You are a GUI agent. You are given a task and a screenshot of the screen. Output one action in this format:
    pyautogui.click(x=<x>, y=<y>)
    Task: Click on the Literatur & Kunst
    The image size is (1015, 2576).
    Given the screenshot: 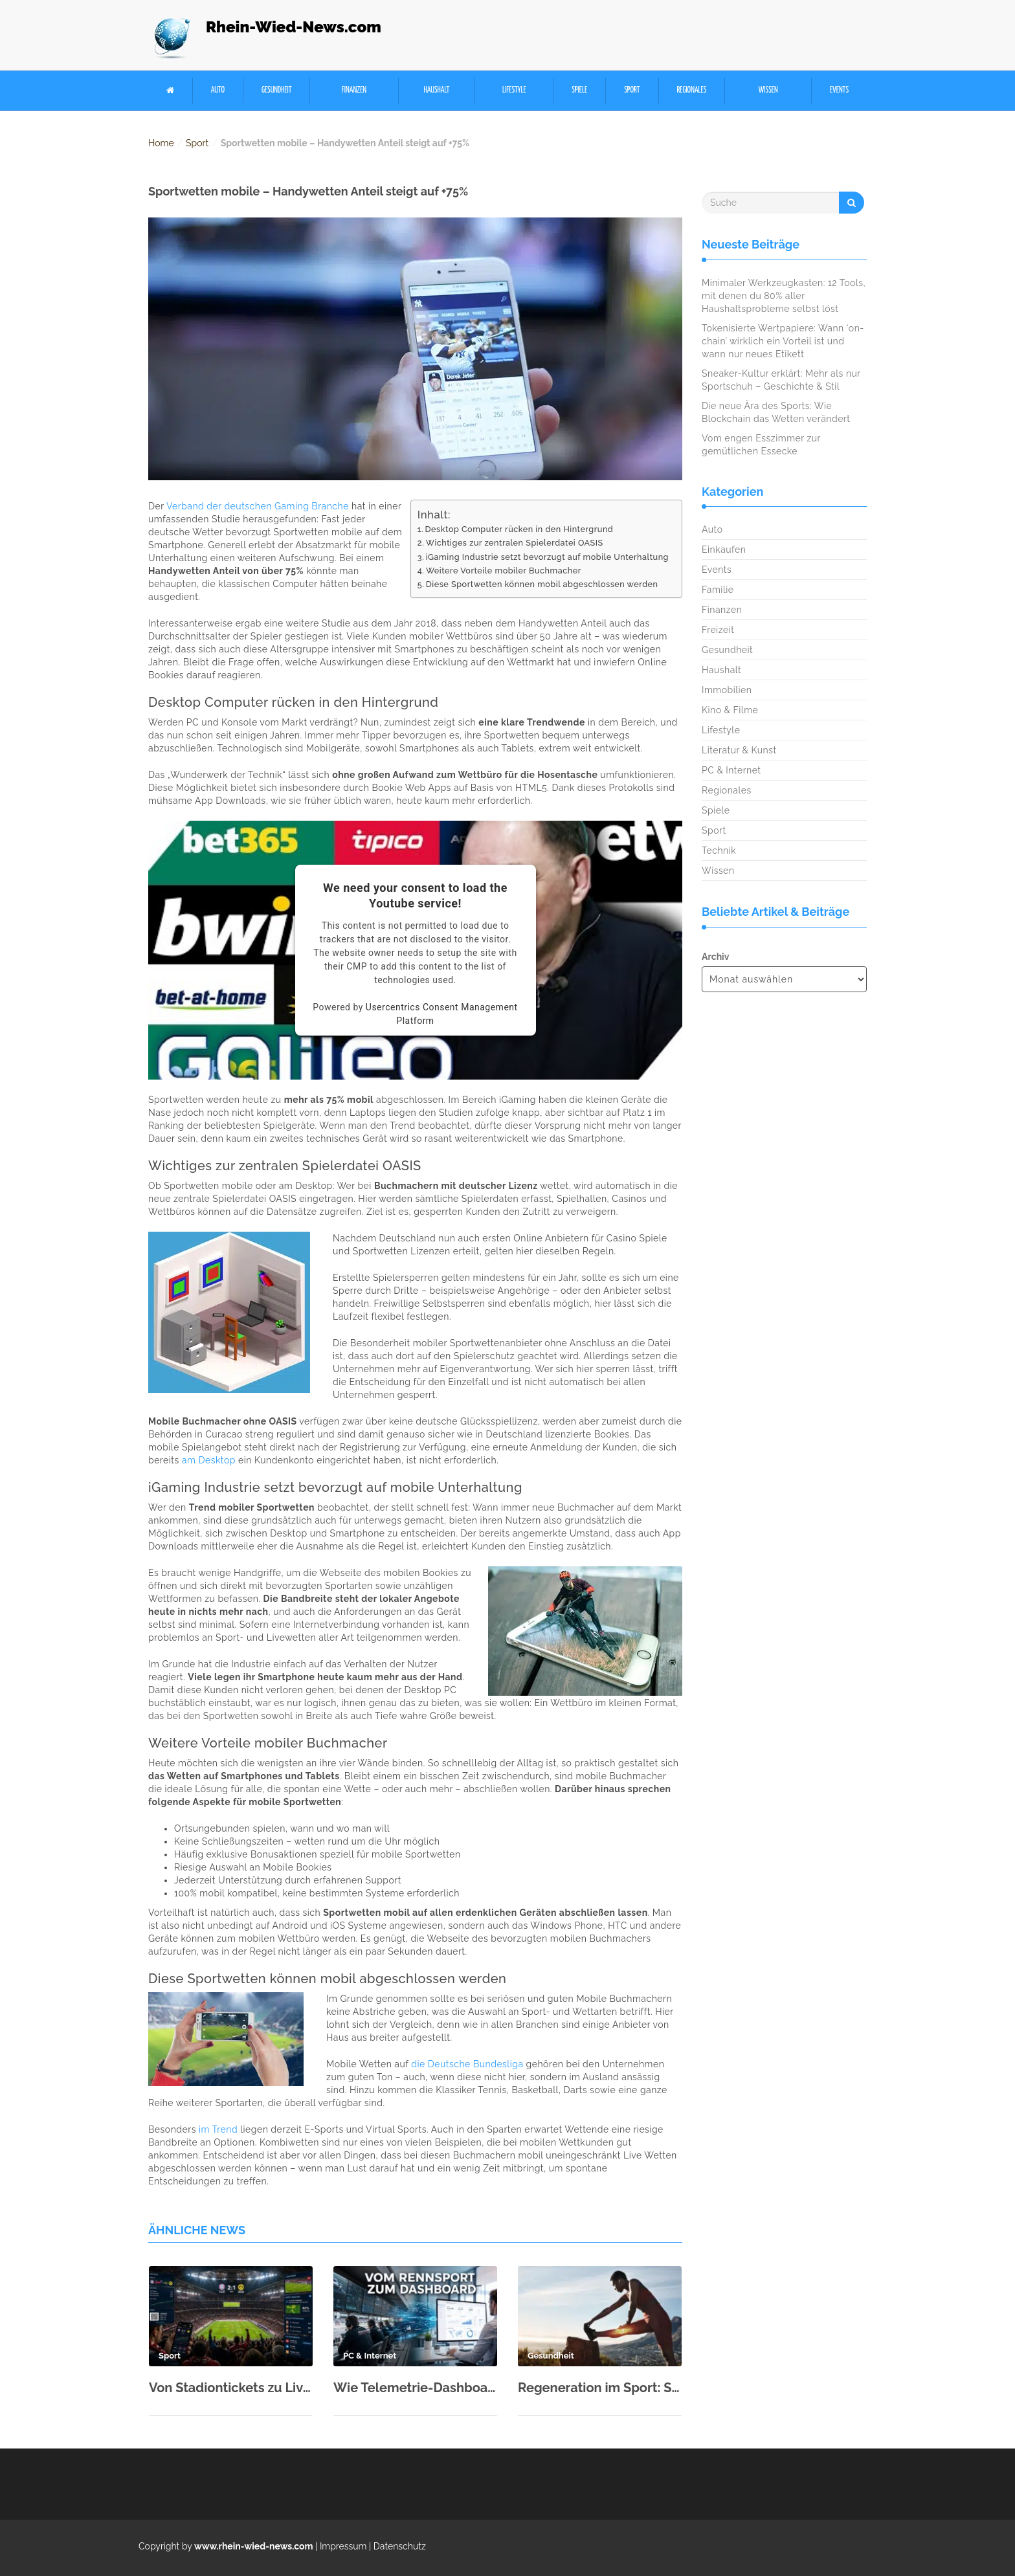 What is the action you would take?
    pyautogui.click(x=739, y=750)
    